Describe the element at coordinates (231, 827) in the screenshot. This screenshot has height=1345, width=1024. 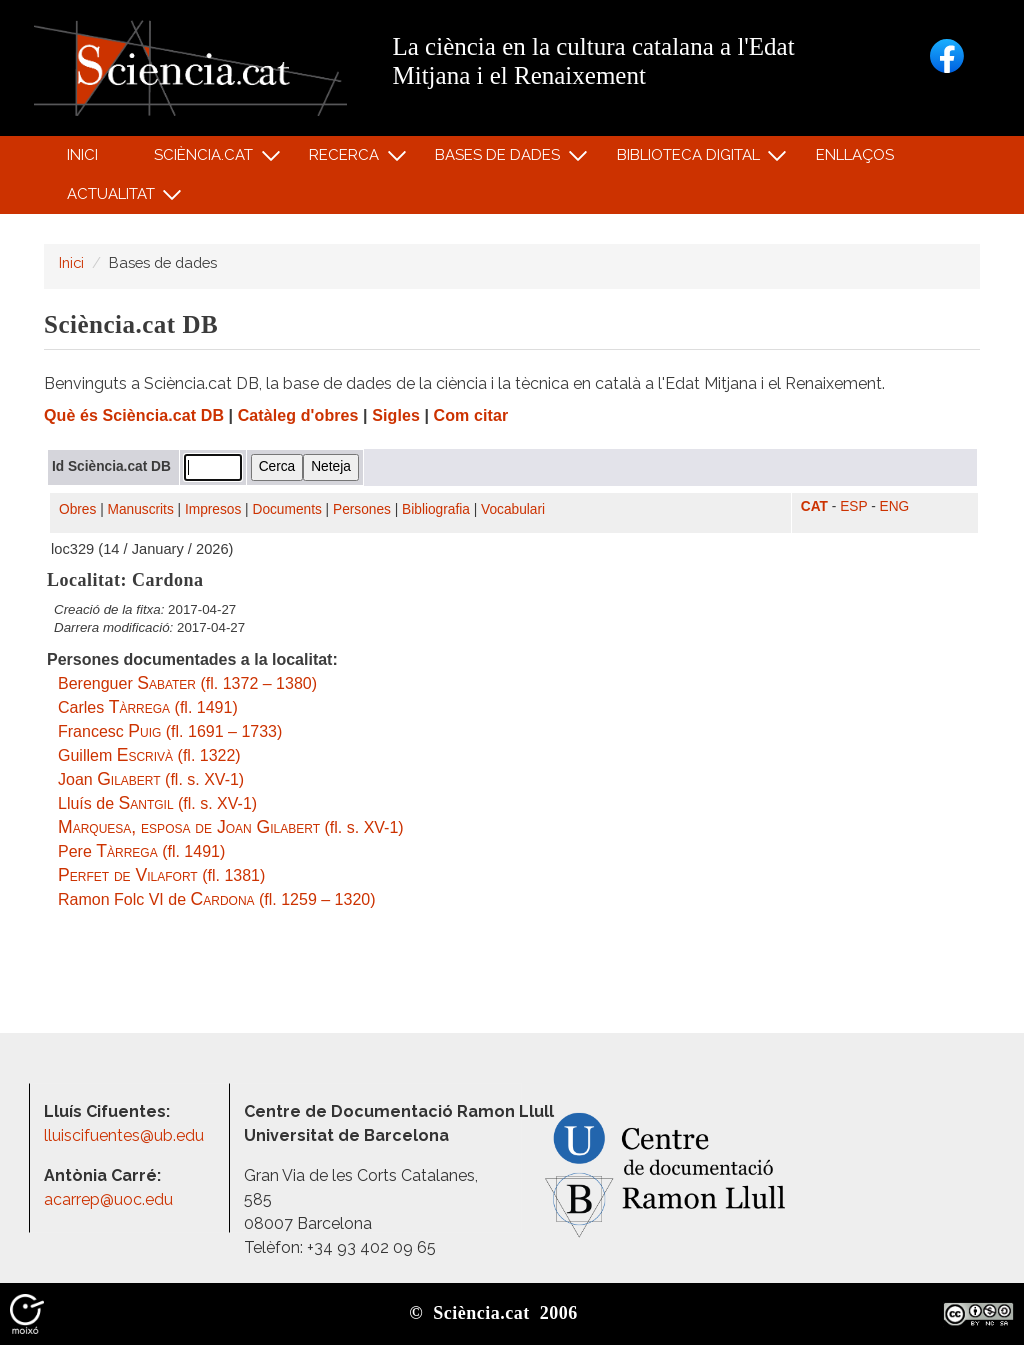
I see `(fl. s. XV-1)` at that location.